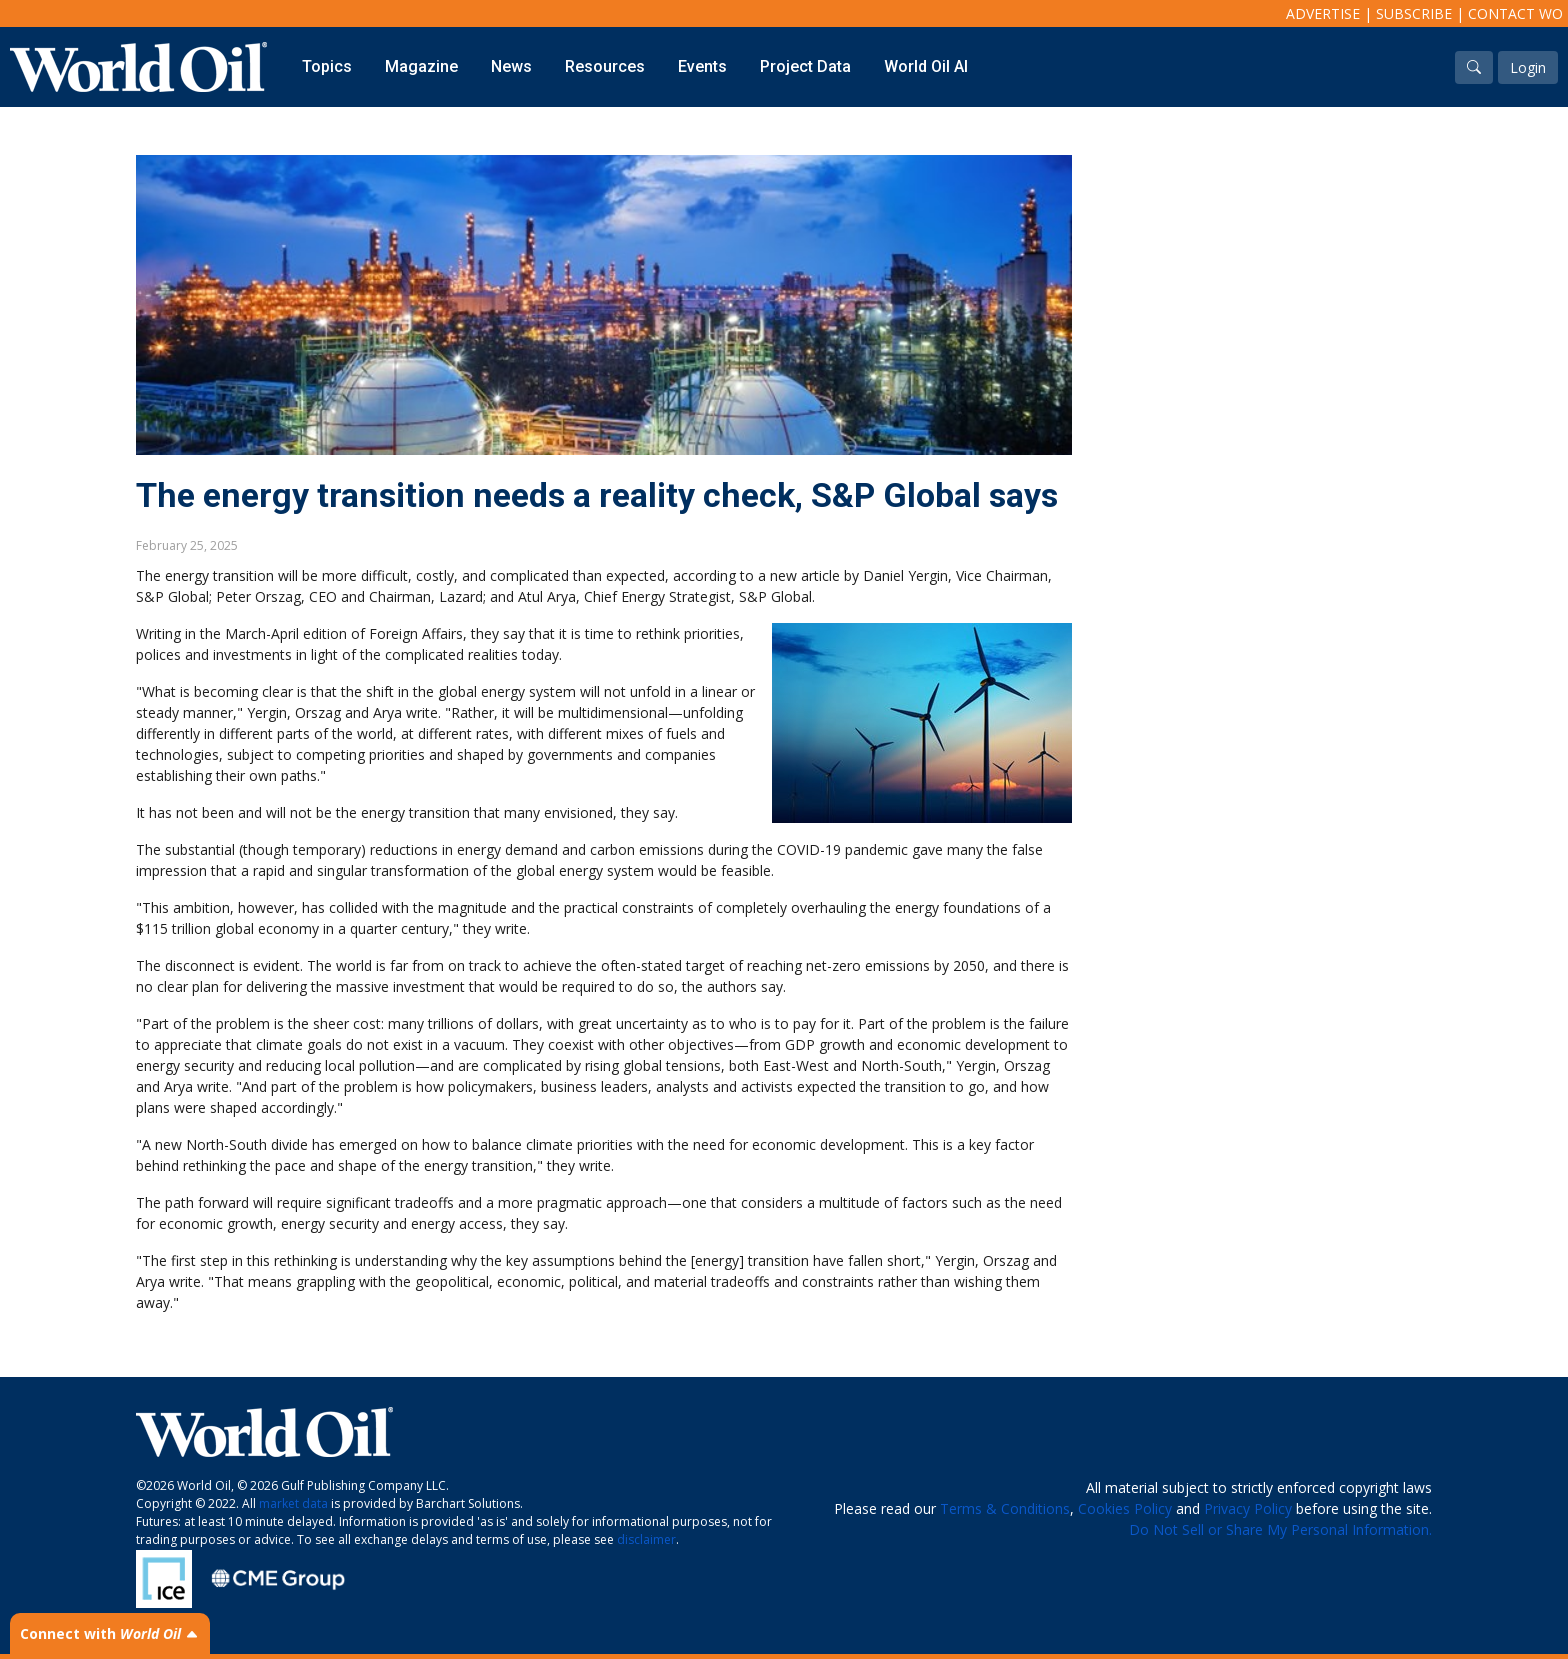  I want to click on Project Data, so click(805, 66).